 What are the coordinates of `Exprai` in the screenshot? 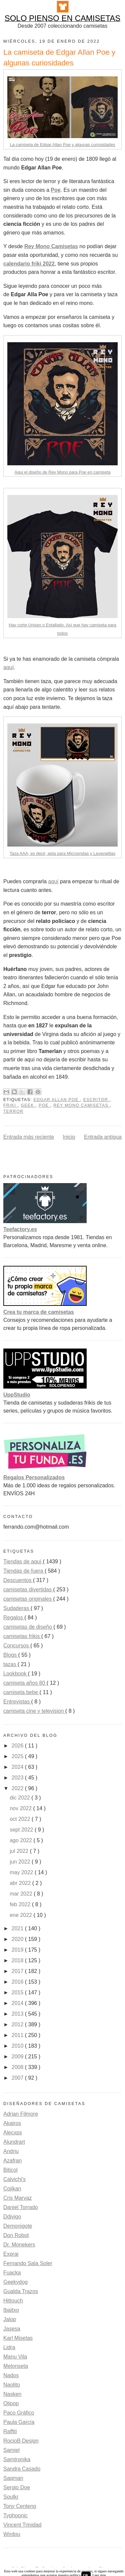 It's located at (10, 2254).